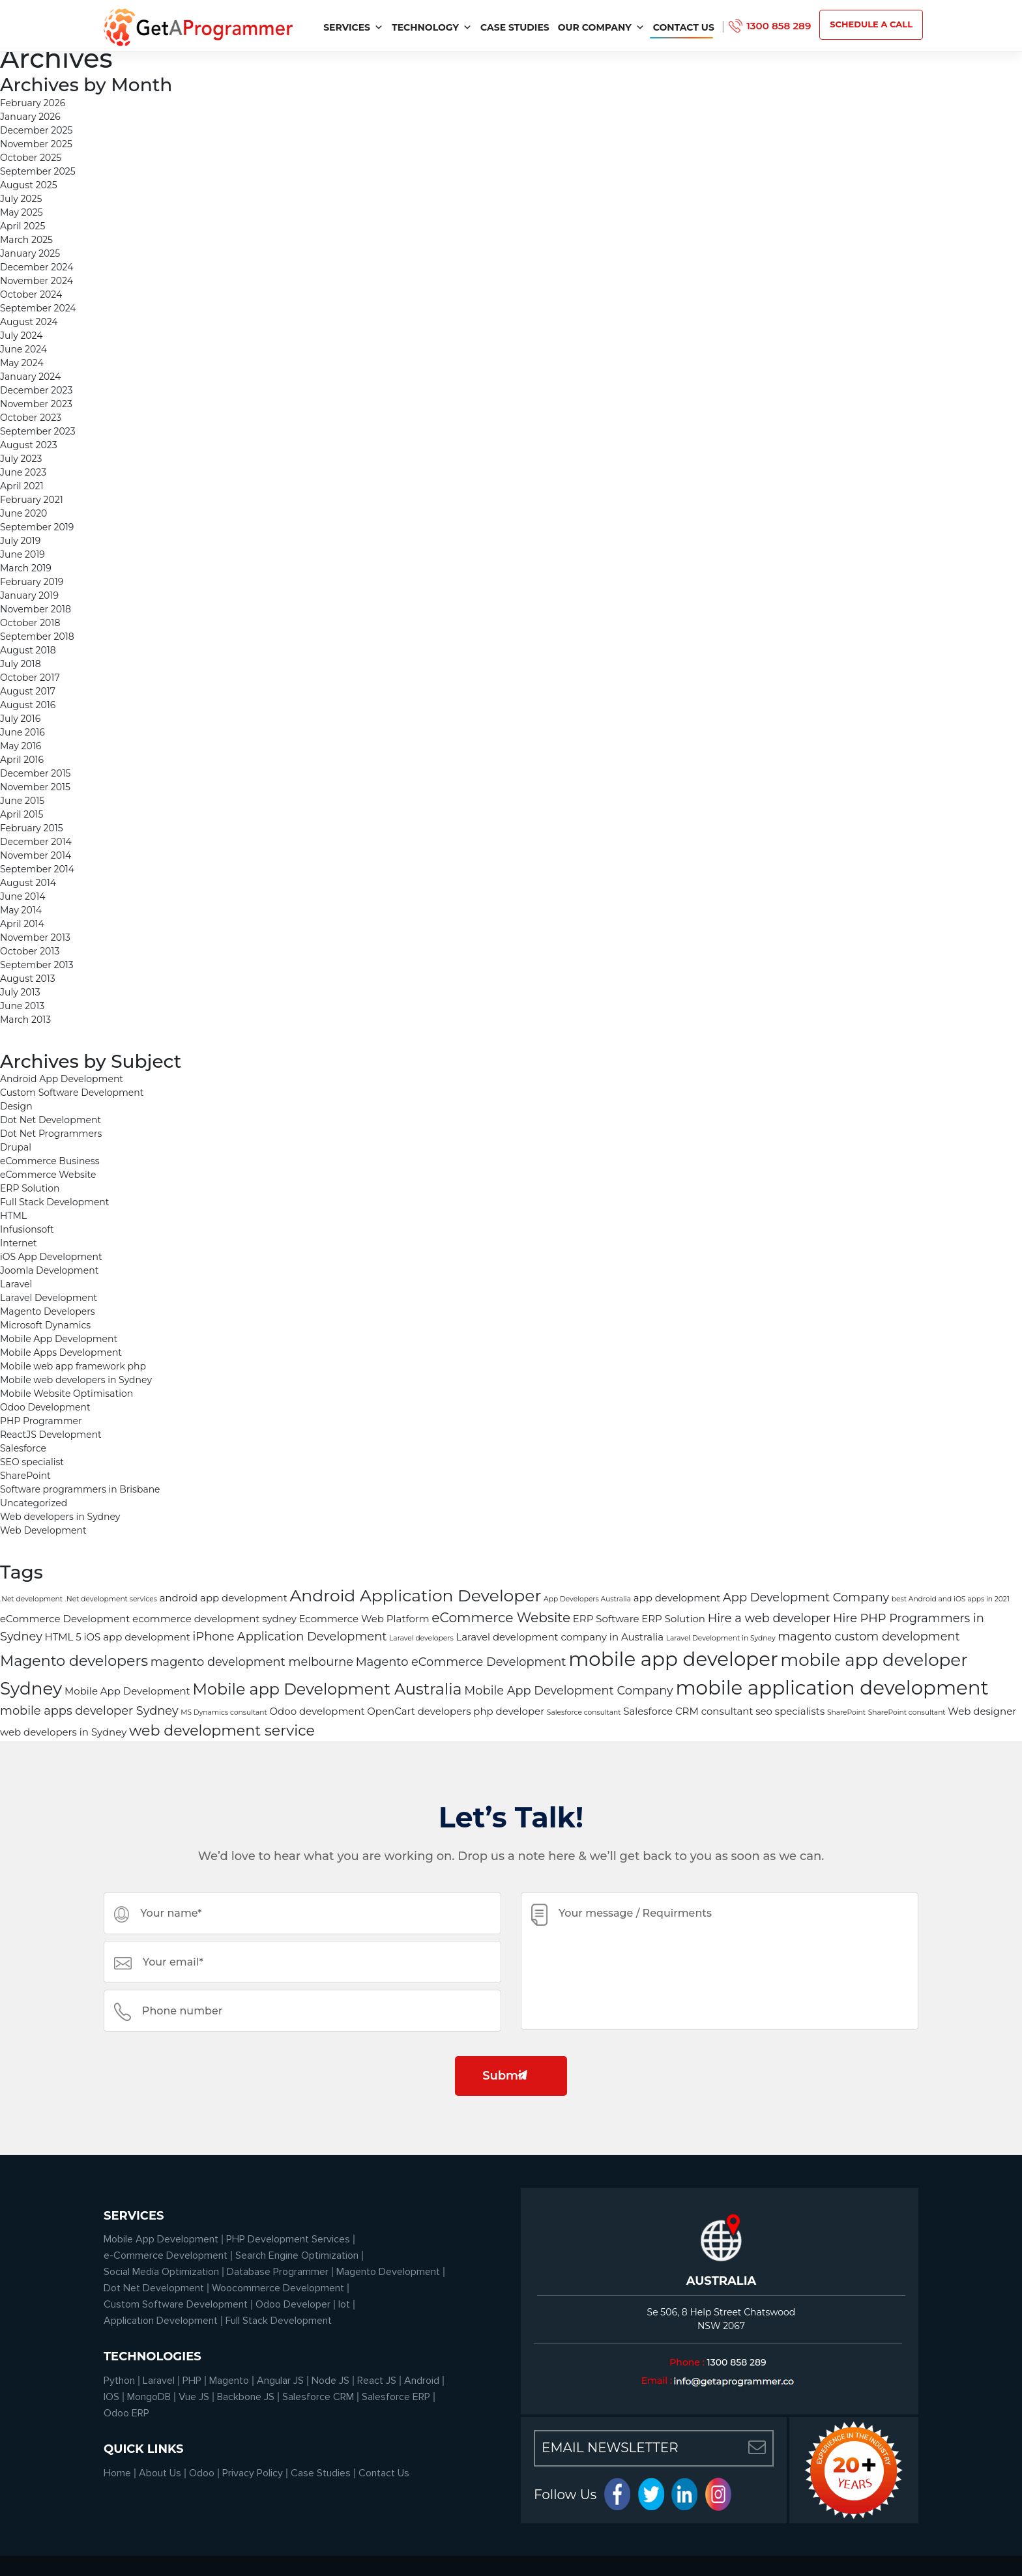 The height and width of the screenshot is (2576, 1022). Describe the element at coordinates (20, 992) in the screenshot. I see `July 2013` at that location.